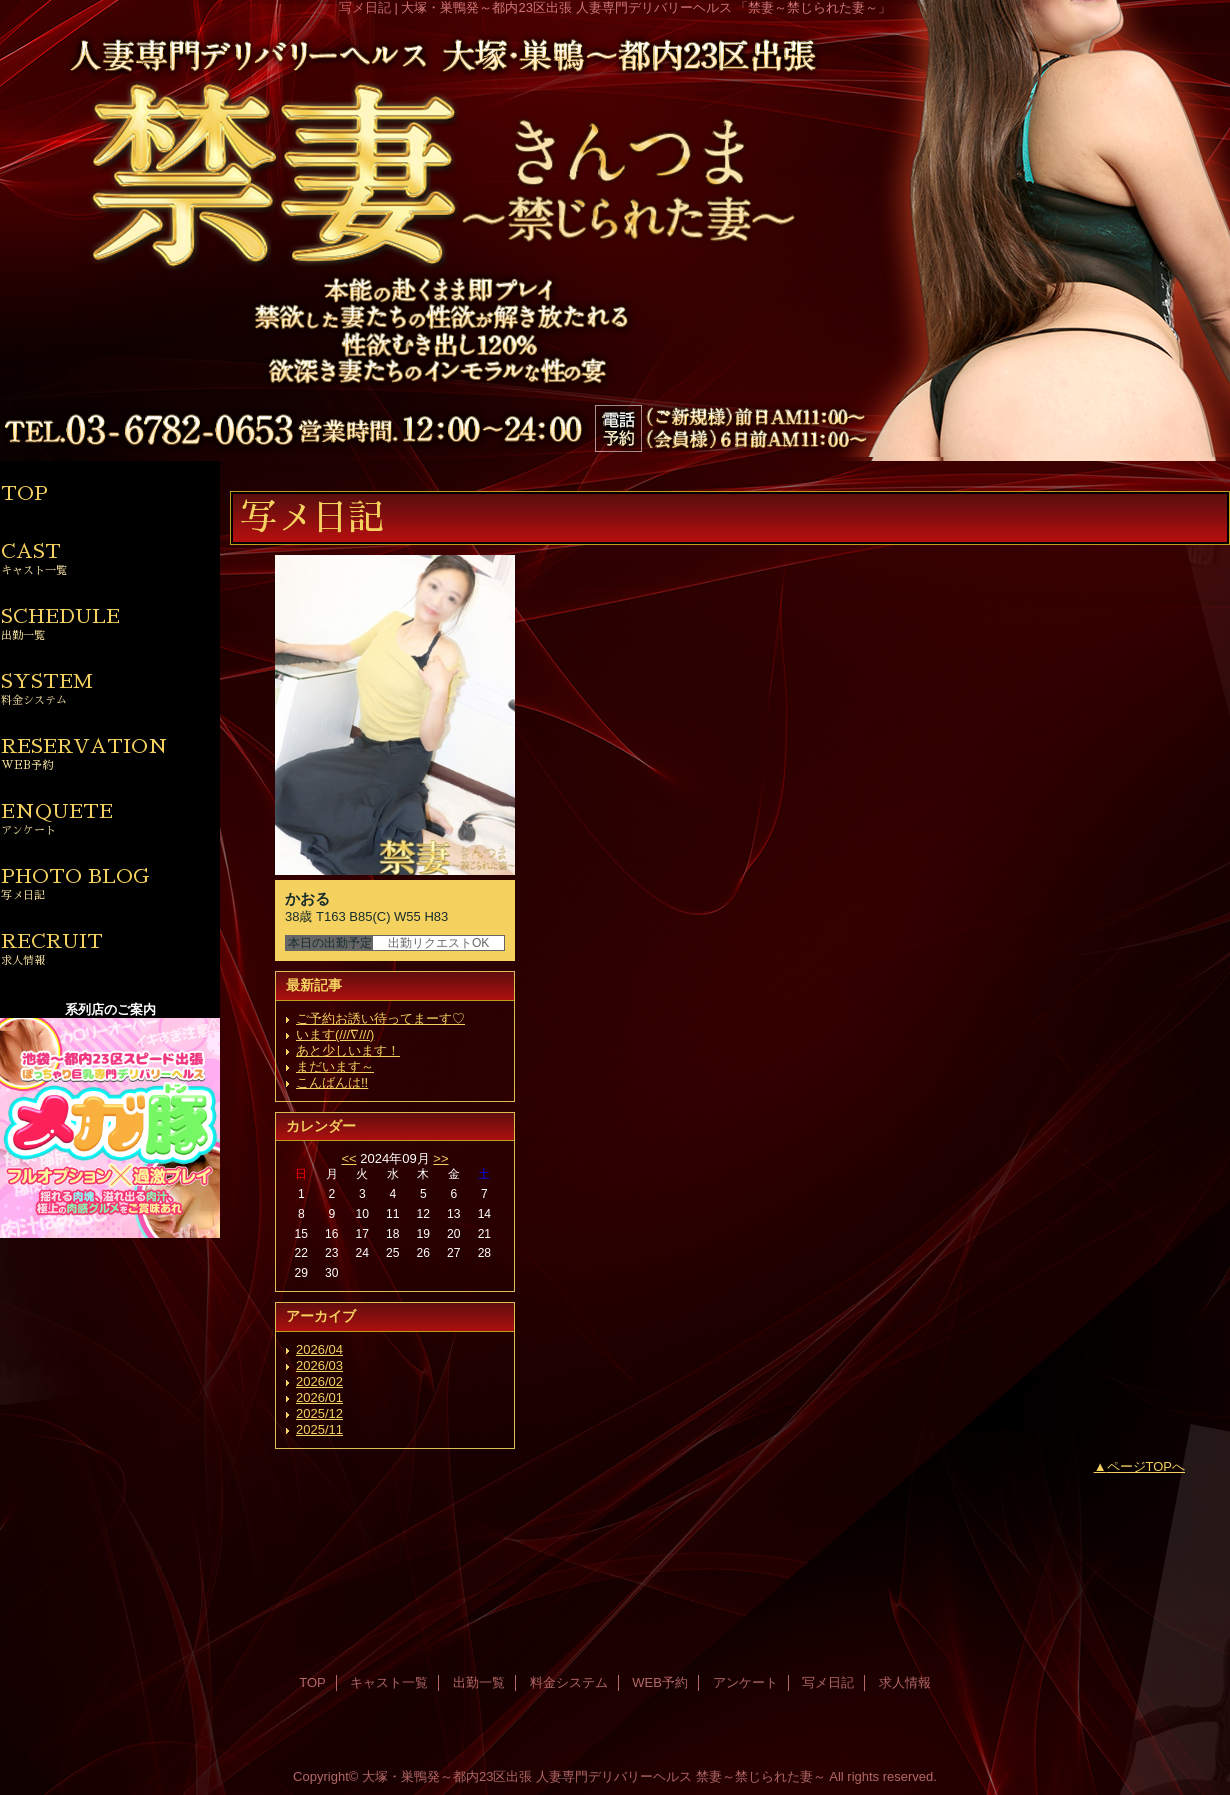  What do you see at coordinates (24, 493) in the screenshot?
I see `TOP` at bounding box center [24, 493].